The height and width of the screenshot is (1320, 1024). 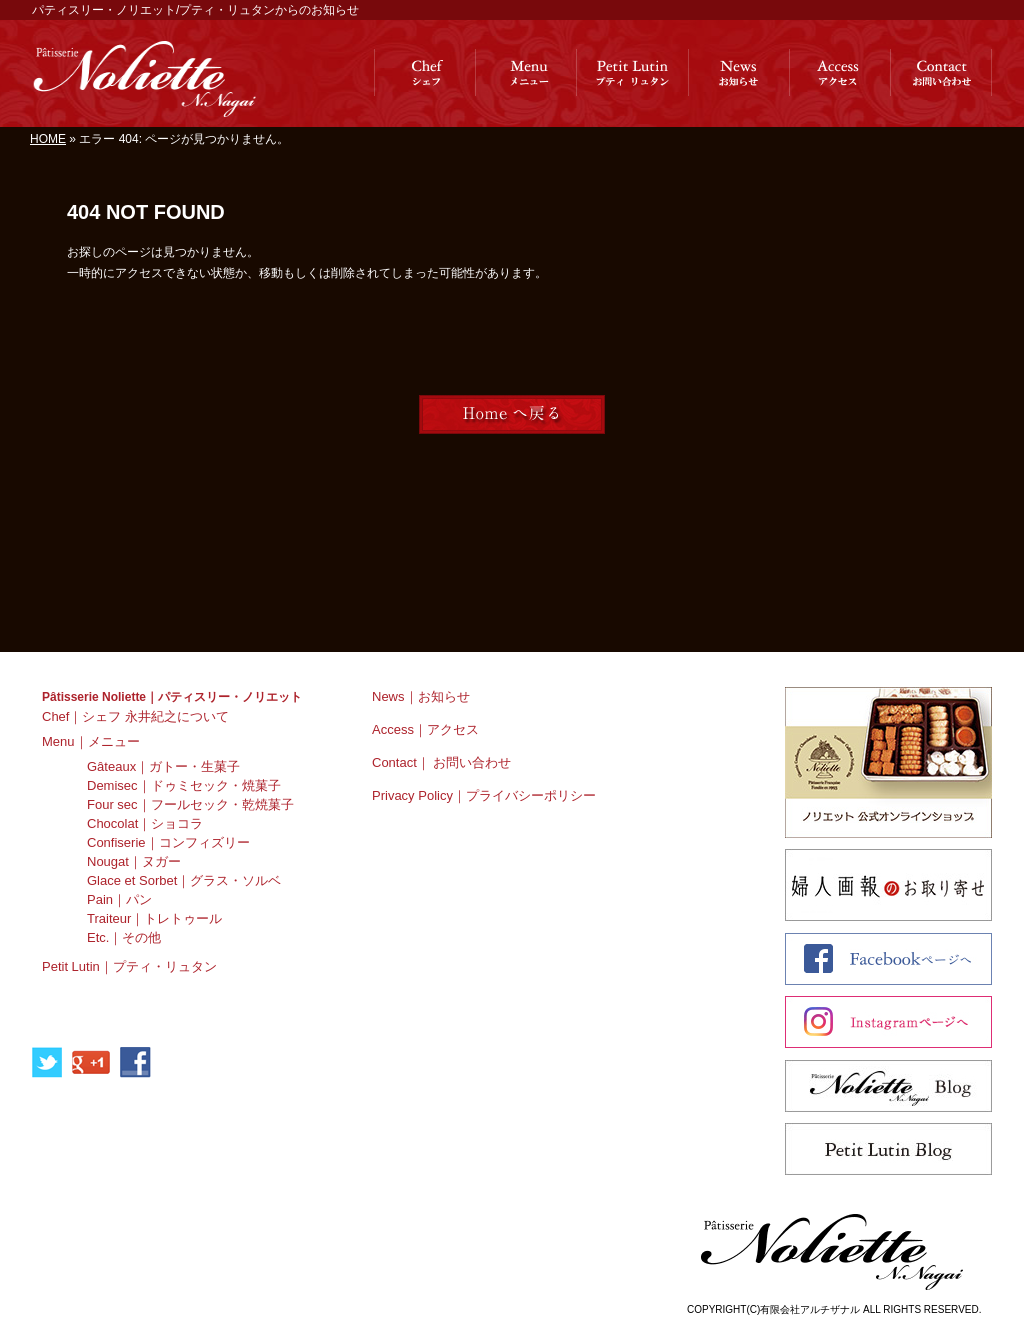 I want to click on Etc.｜その他, so click(x=124, y=937).